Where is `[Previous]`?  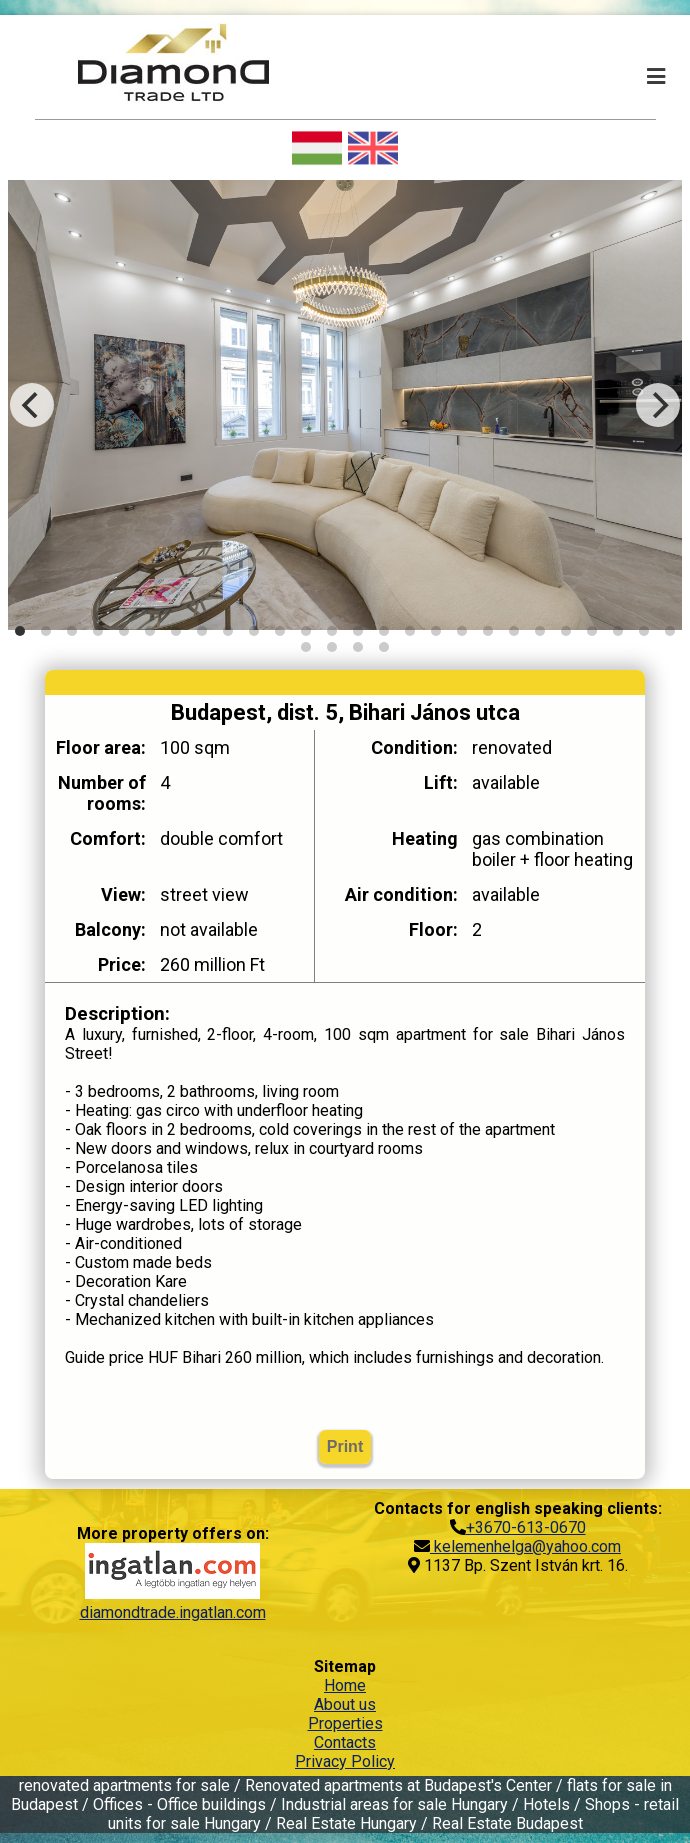 [Previous] is located at coordinates (32, 405).